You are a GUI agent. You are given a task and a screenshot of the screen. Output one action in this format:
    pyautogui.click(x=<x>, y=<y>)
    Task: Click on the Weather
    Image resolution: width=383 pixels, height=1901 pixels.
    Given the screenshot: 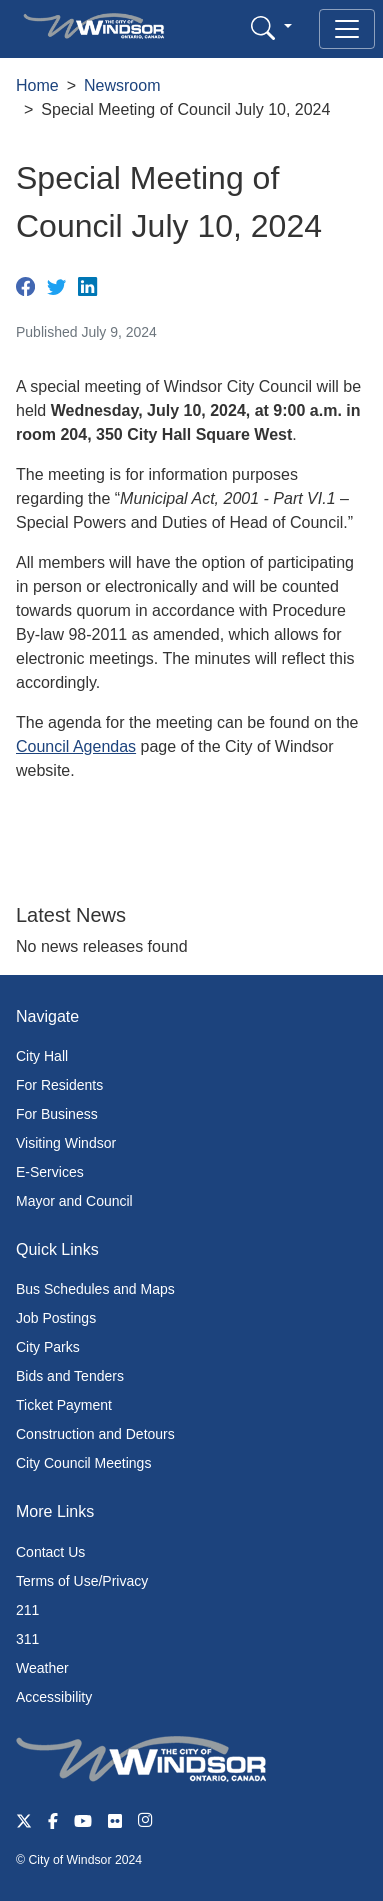 What is the action you would take?
    pyautogui.click(x=42, y=1668)
    